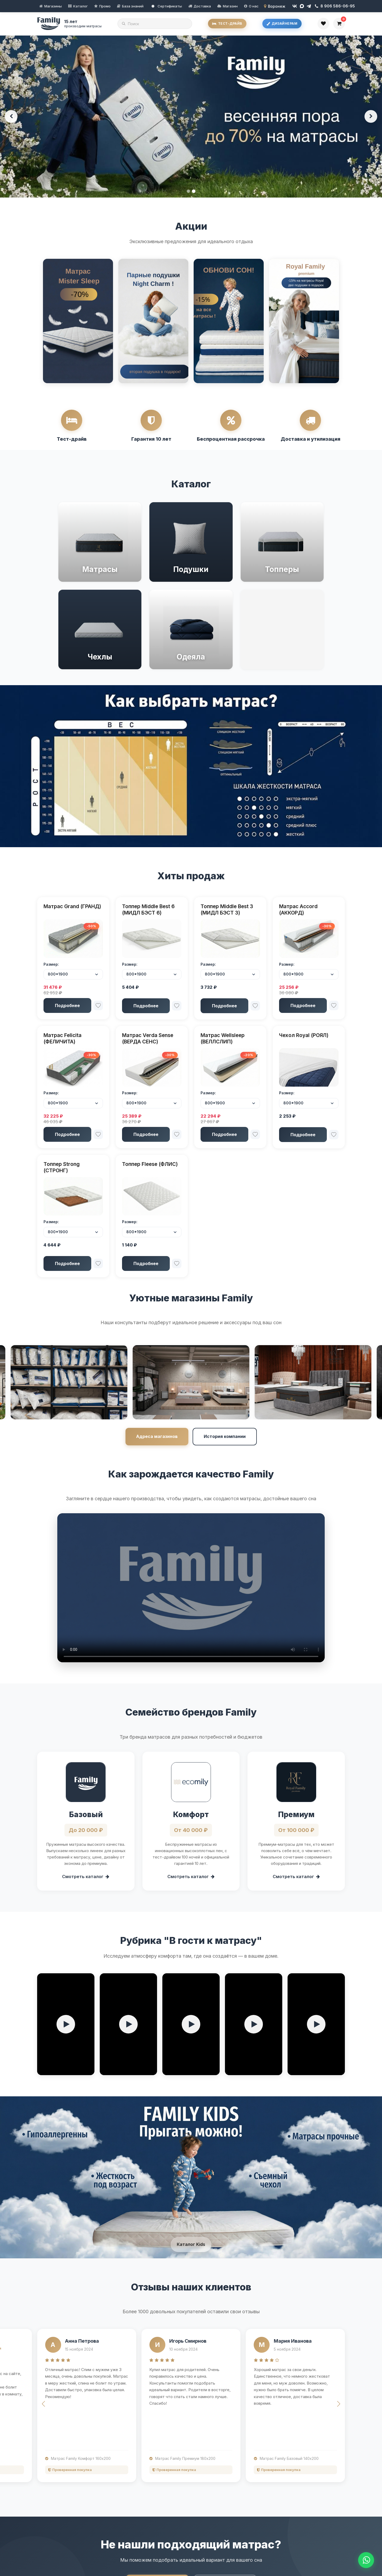 This screenshot has height=2576, width=382. What do you see at coordinates (193, 191) in the screenshot?
I see `[Баннер 2]` at bounding box center [193, 191].